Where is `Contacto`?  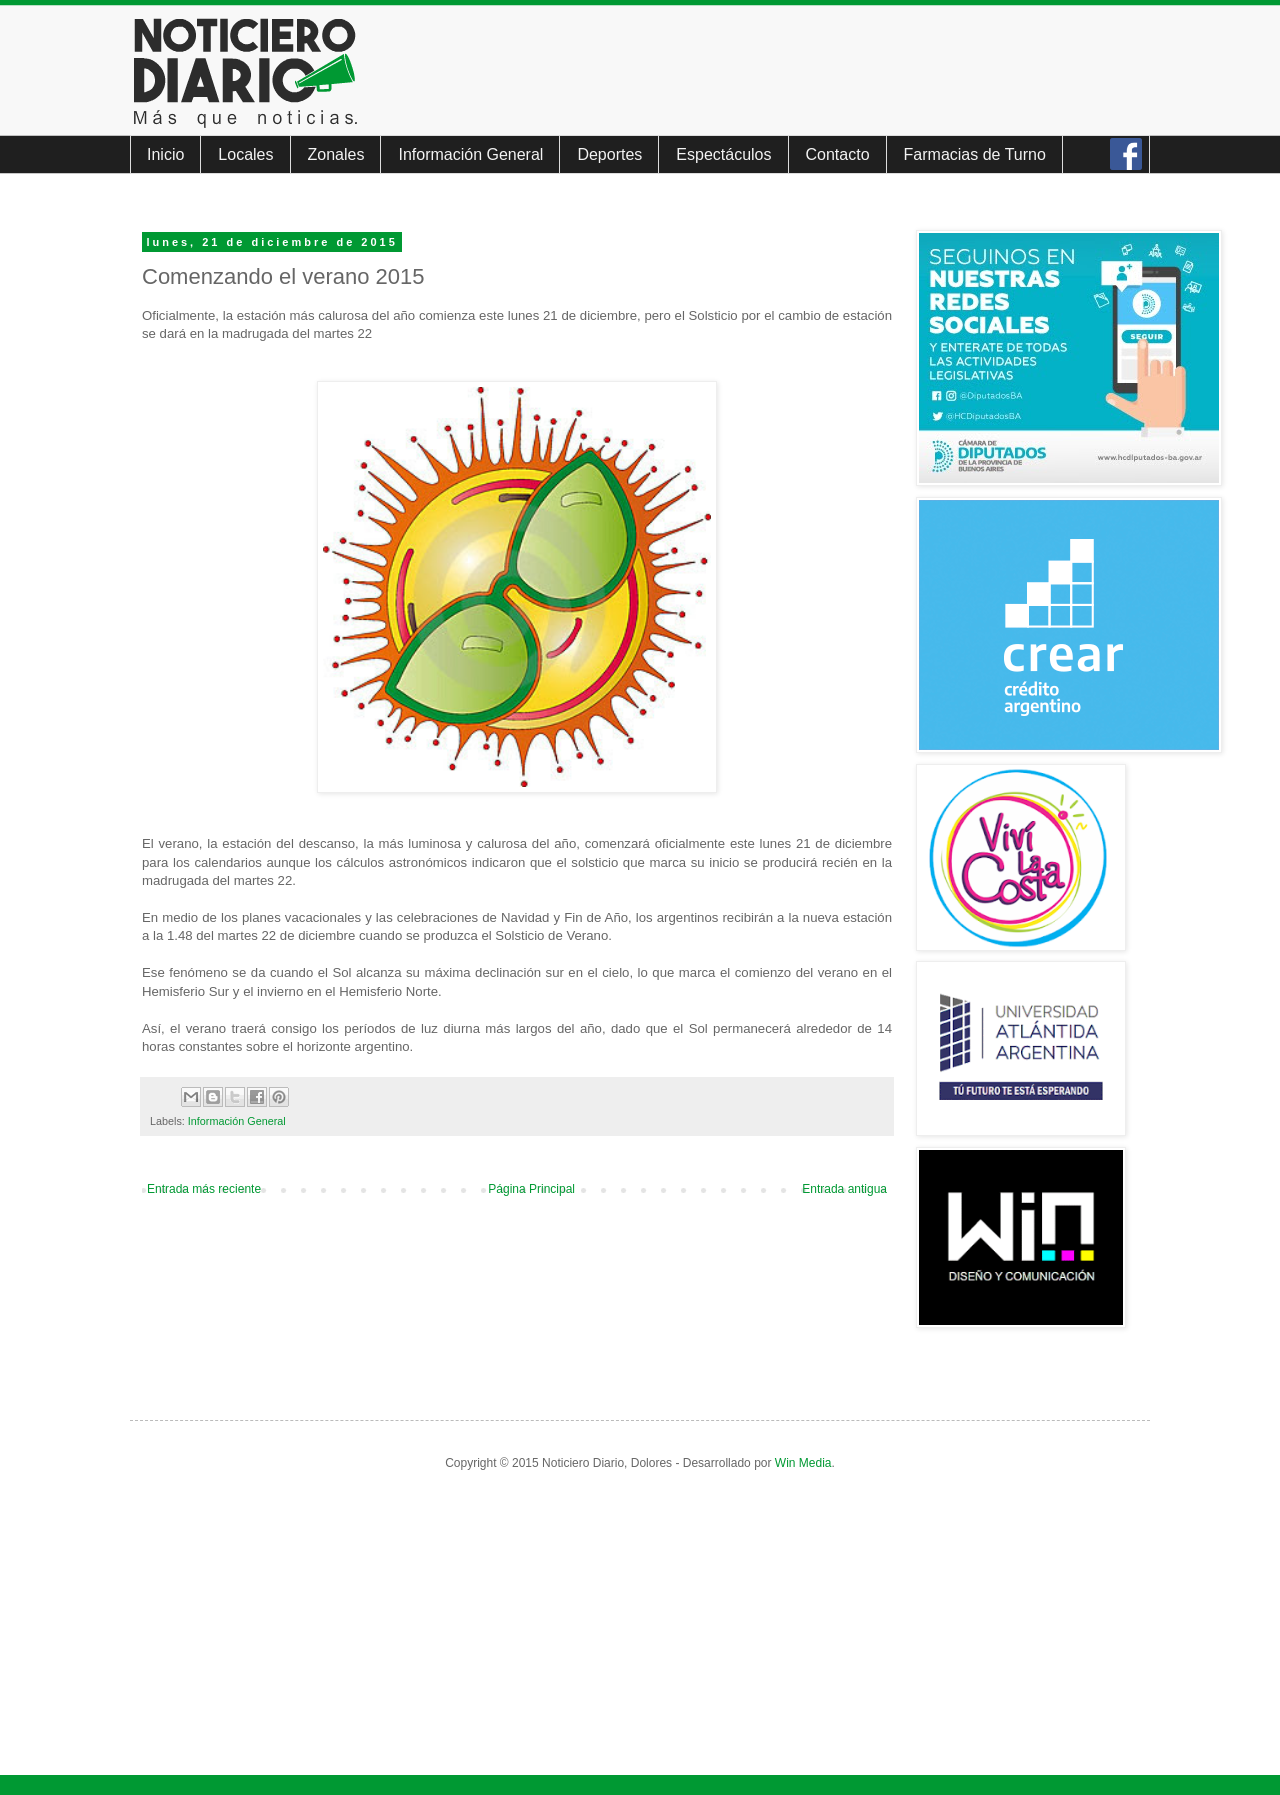 Contacto is located at coordinates (838, 154).